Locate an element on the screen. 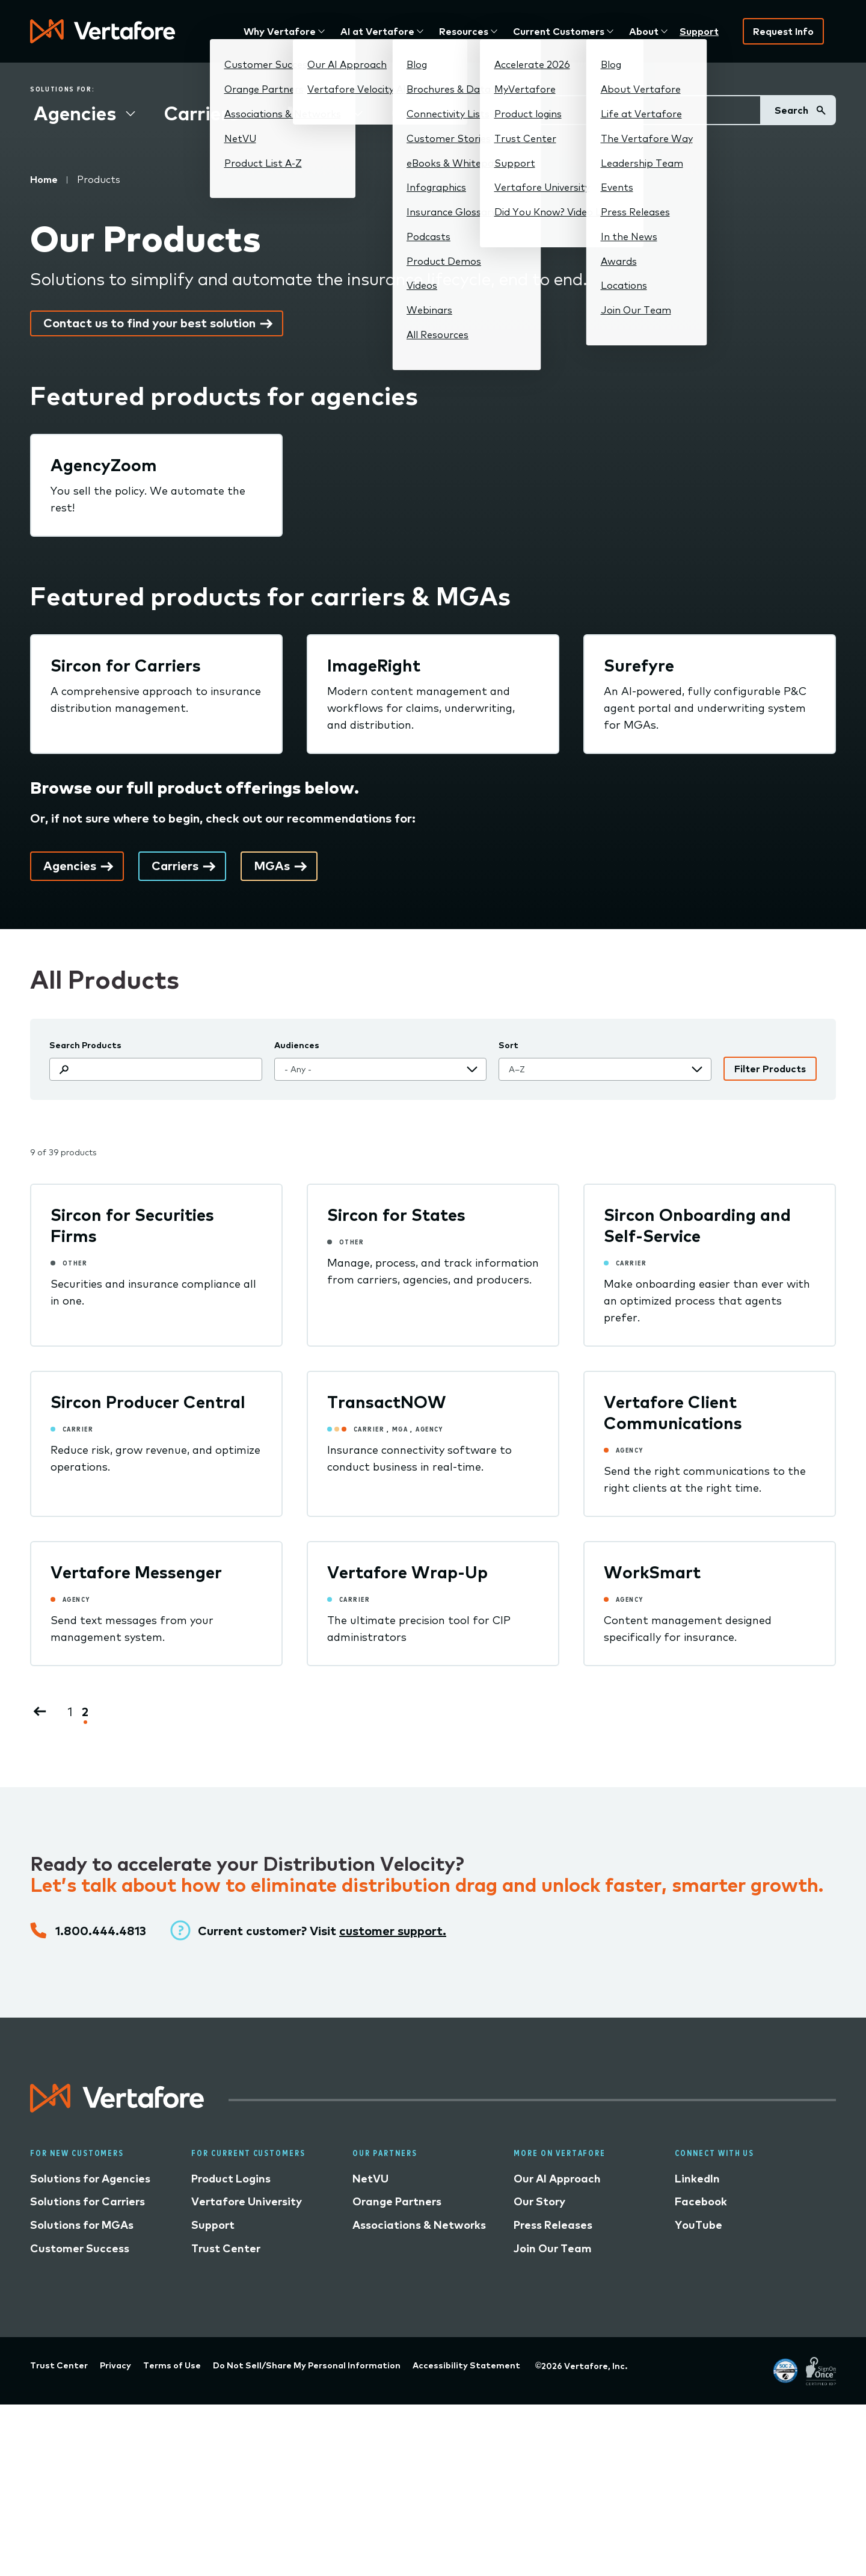 The image size is (866, 2576). Vertafore Wrap-Up is located at coordinates (407, 1572).